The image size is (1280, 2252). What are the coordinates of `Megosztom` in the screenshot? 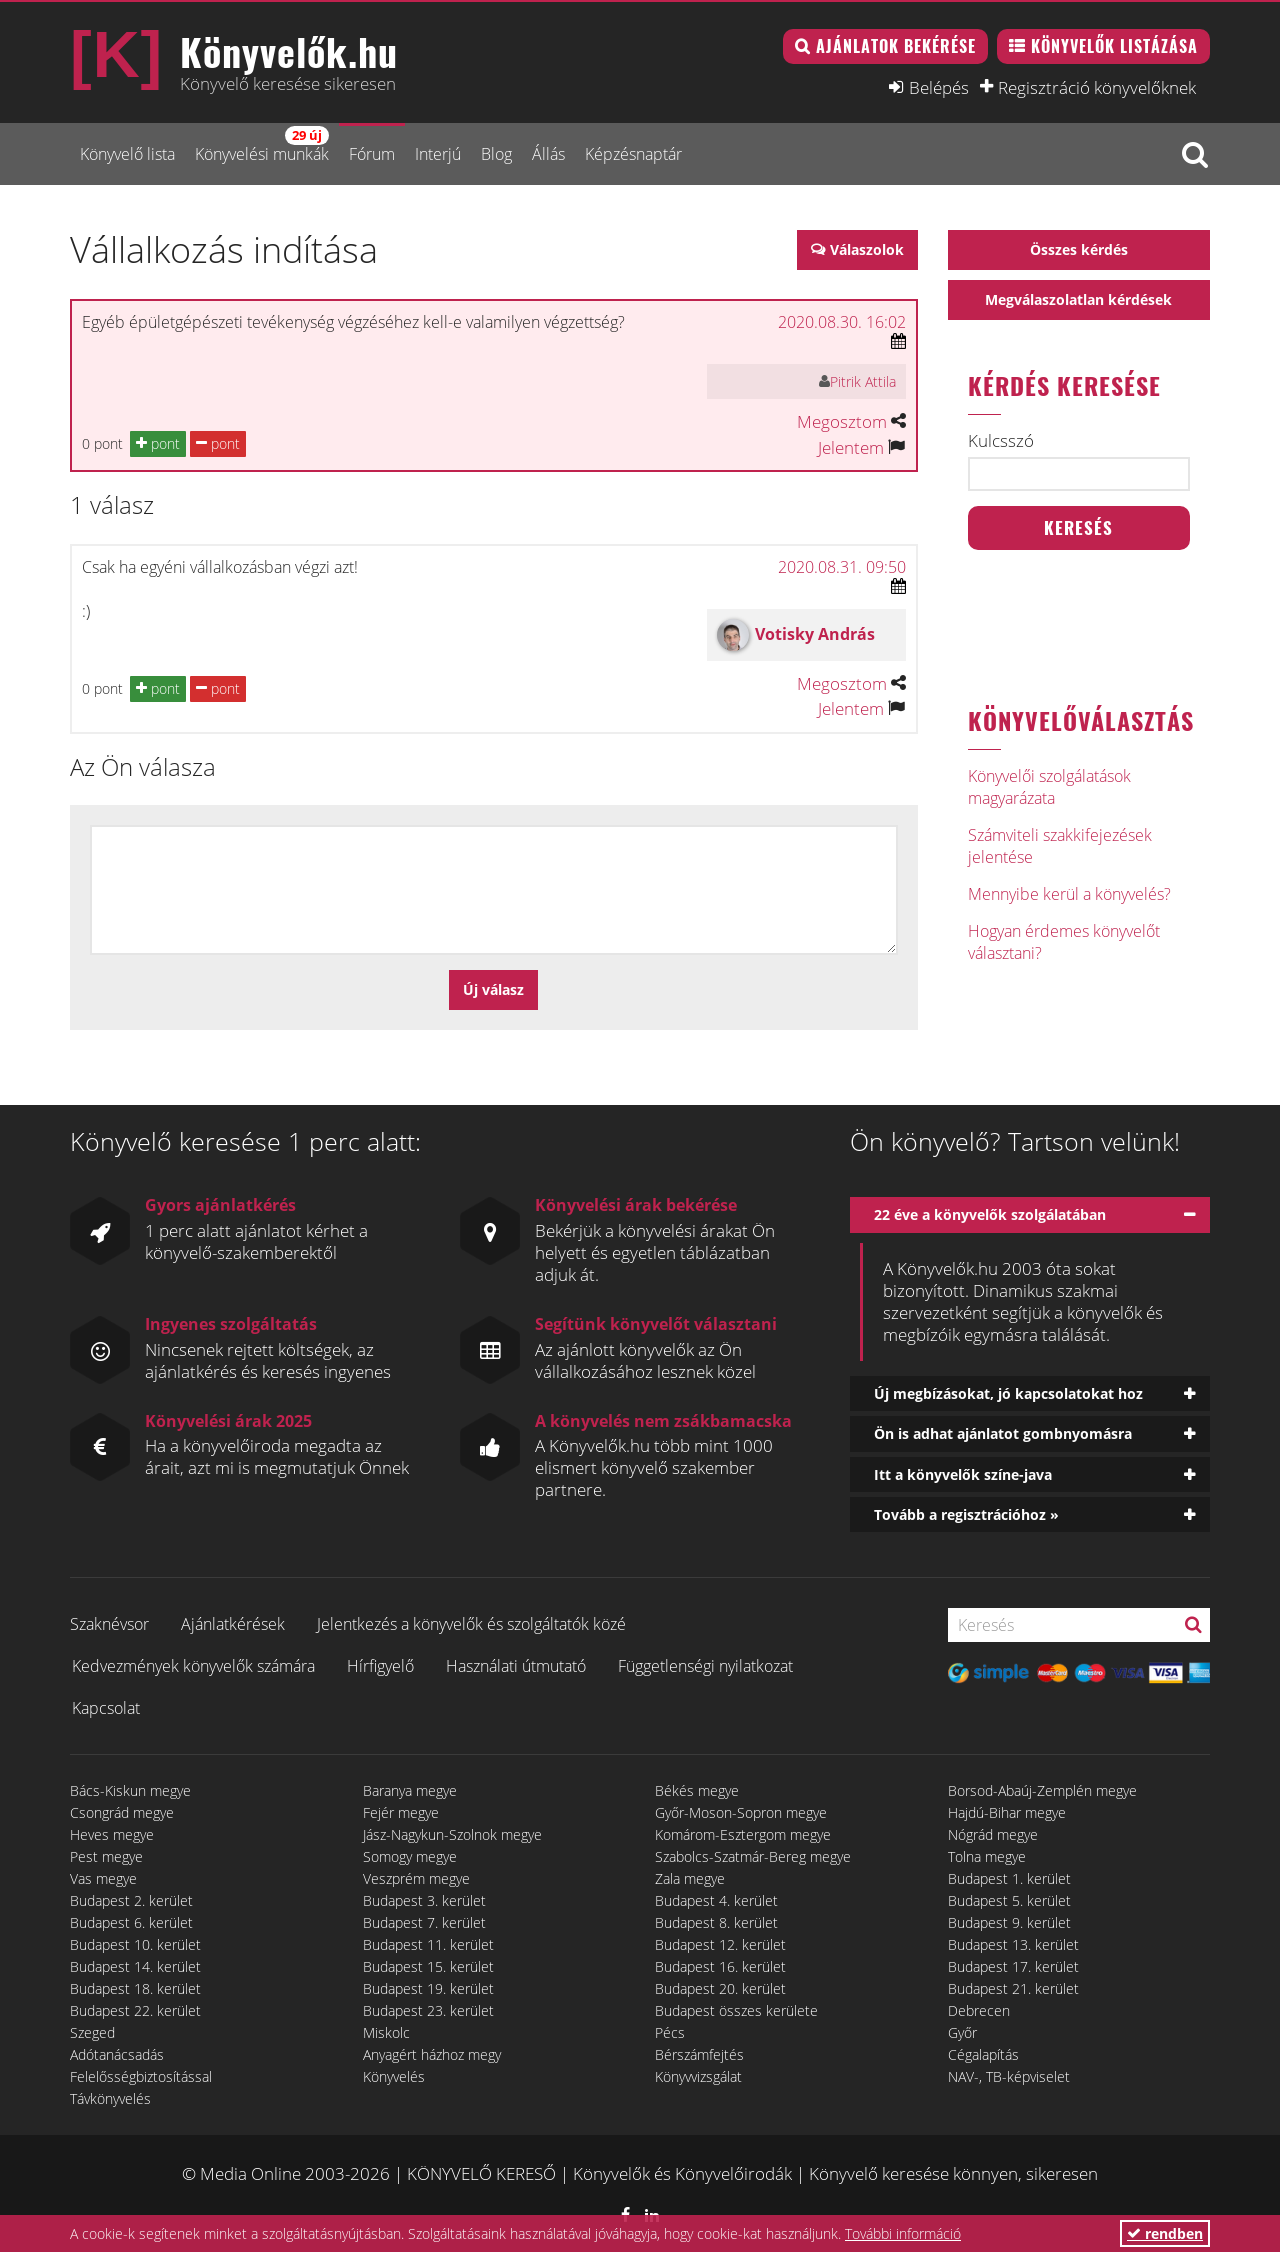 It's located at (842, 421).